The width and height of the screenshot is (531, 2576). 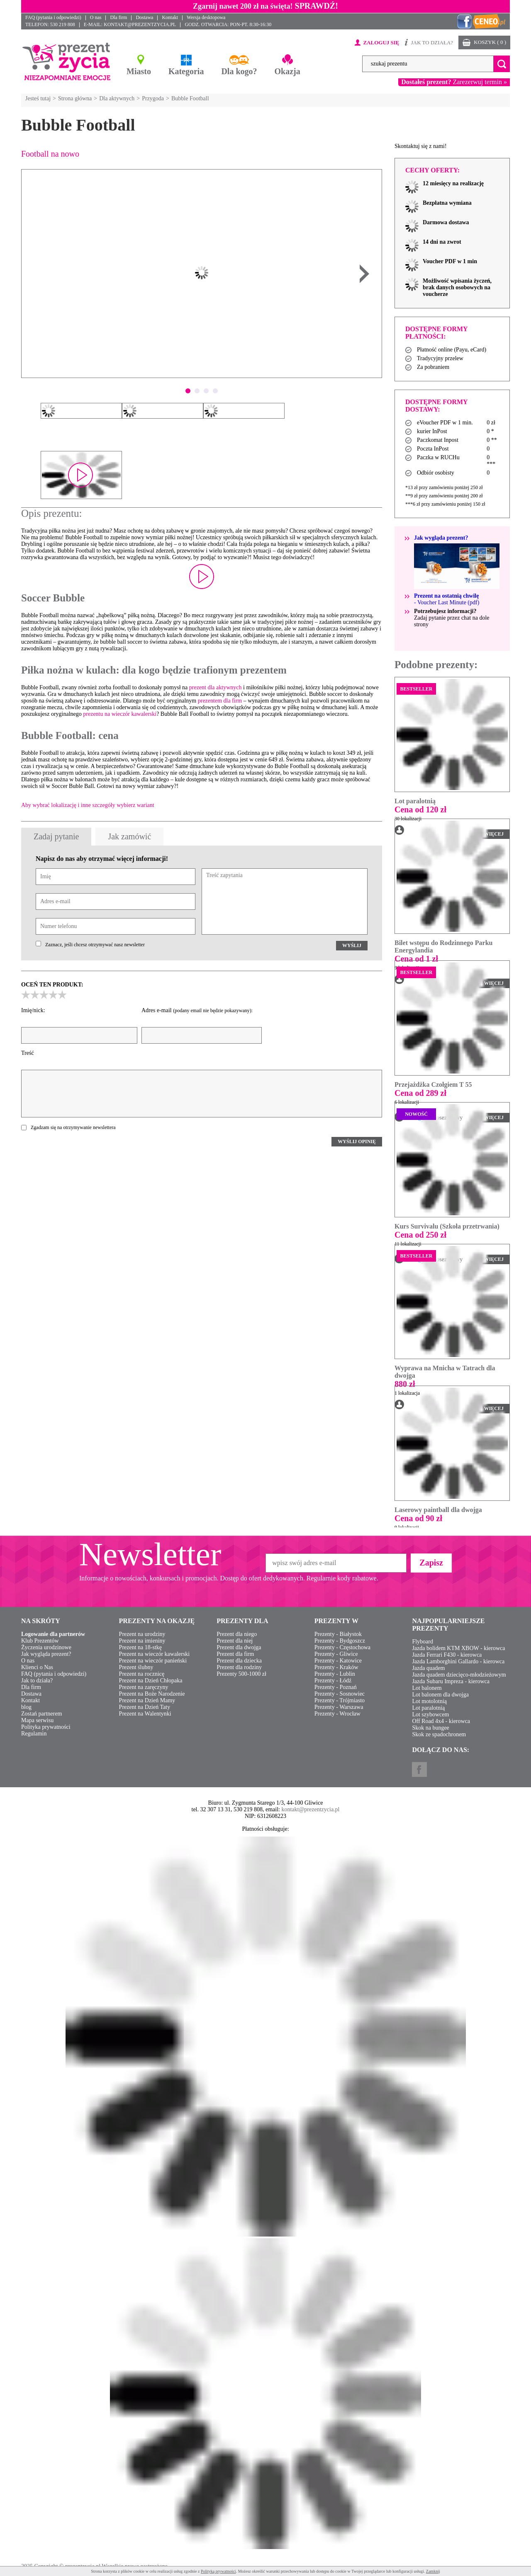 What do you see at coordinates (459, 1675) in the screenshot?
I see `Jazda quadem dziecięco-młodzieżowym` at bounding box center [459, 1675].